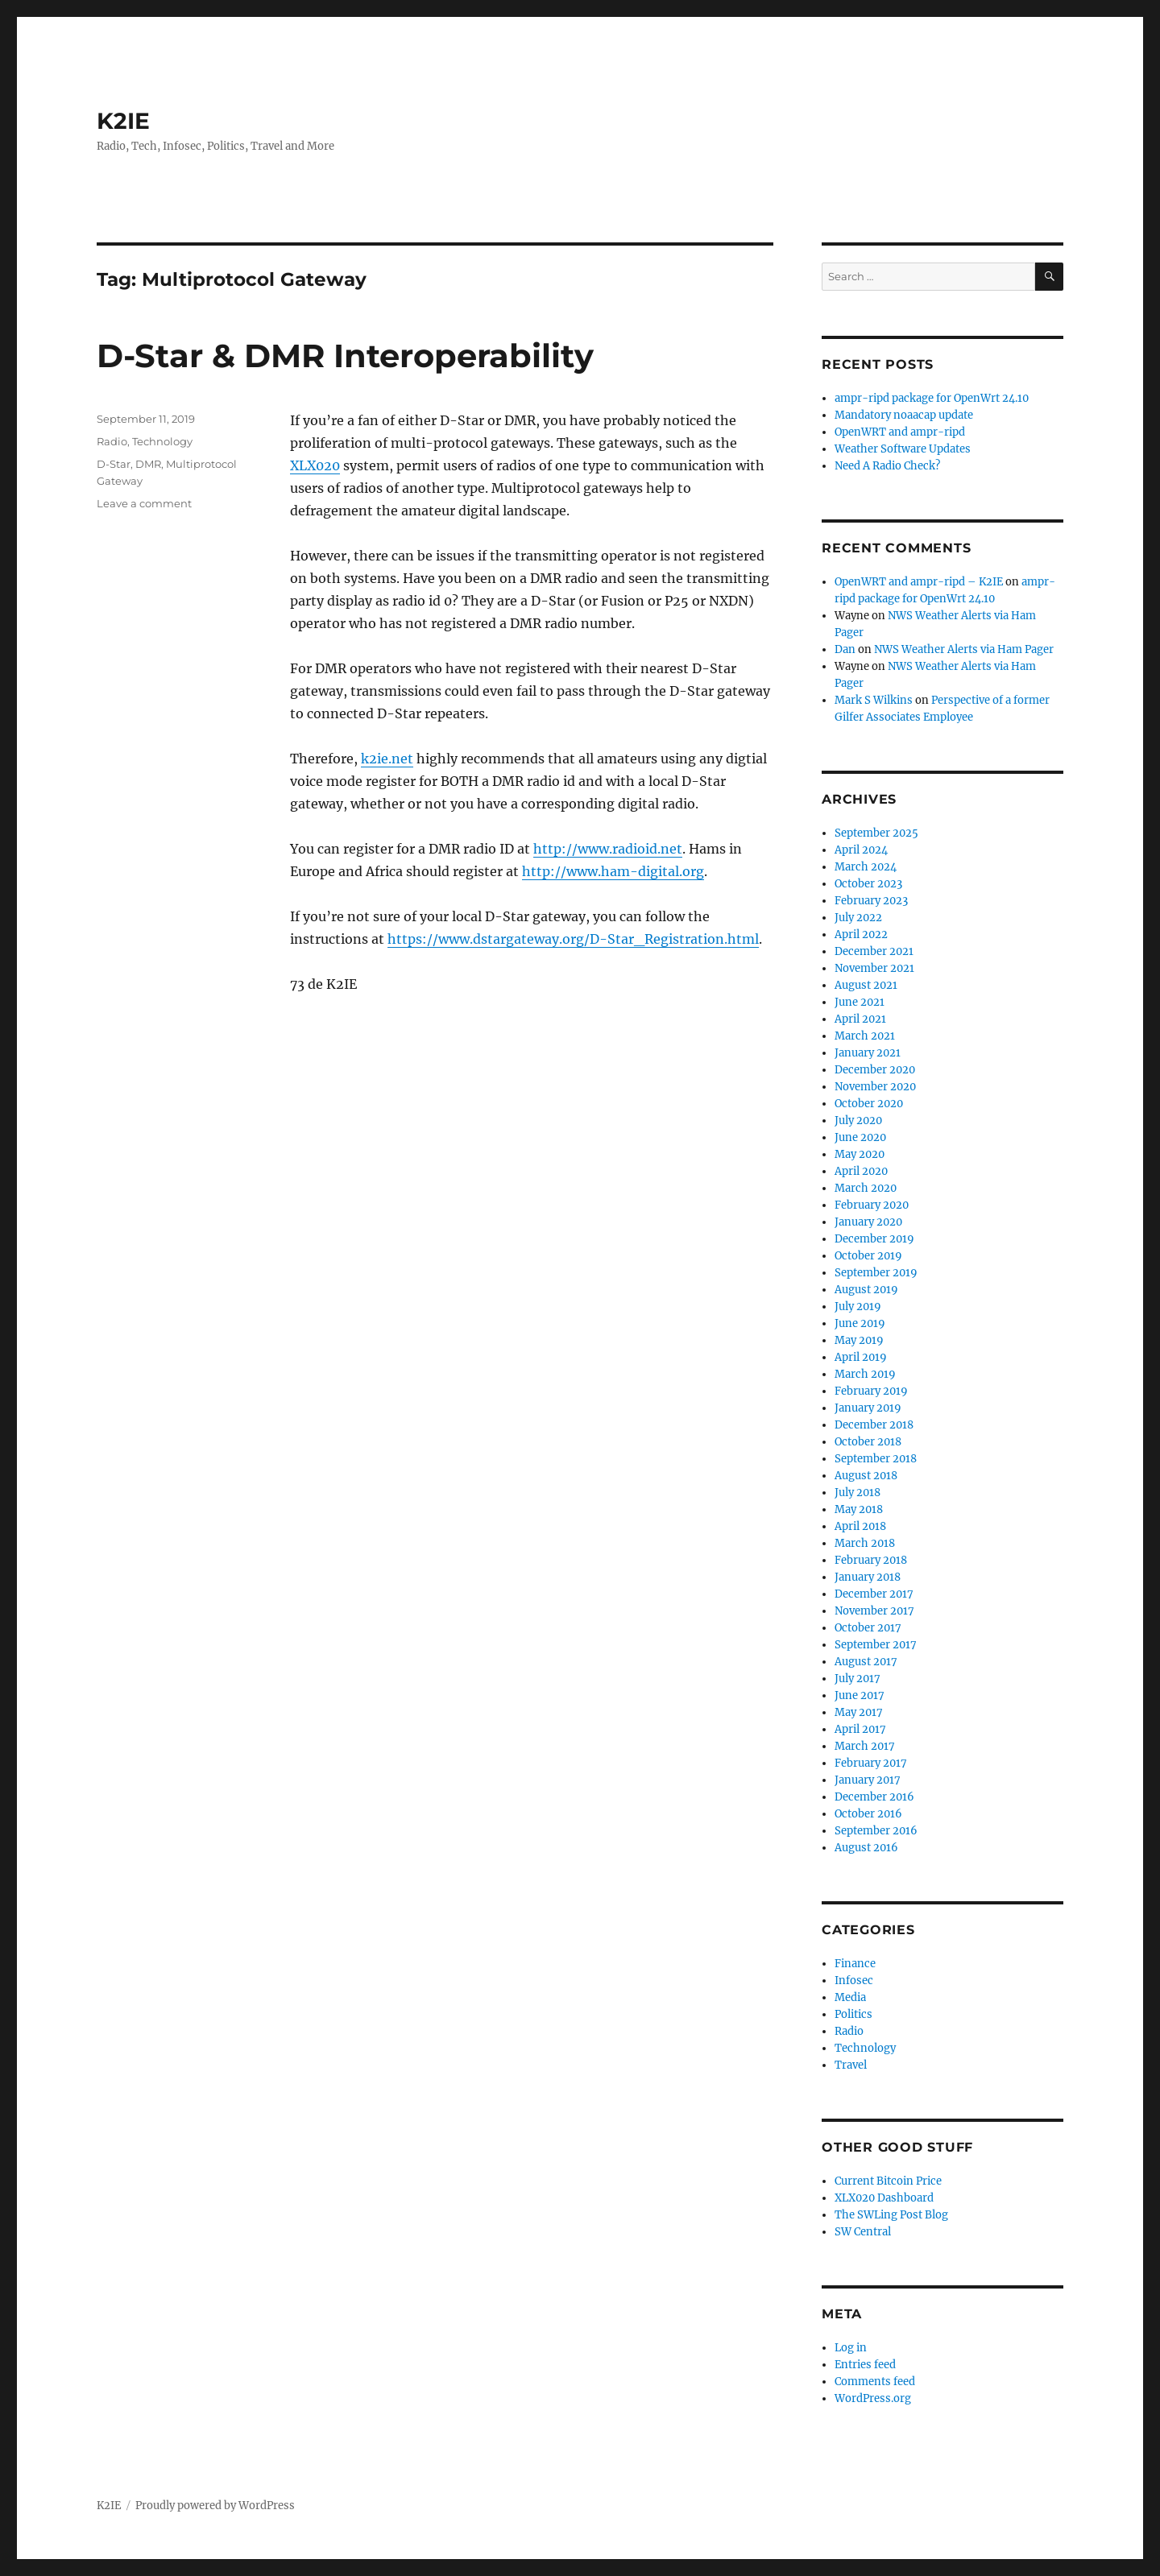  What do you see at coordinates (919, 582) in the screenshot?
I see `OpenWRT and ampr-ripd – K2IE` at bounding box center [919, 582].